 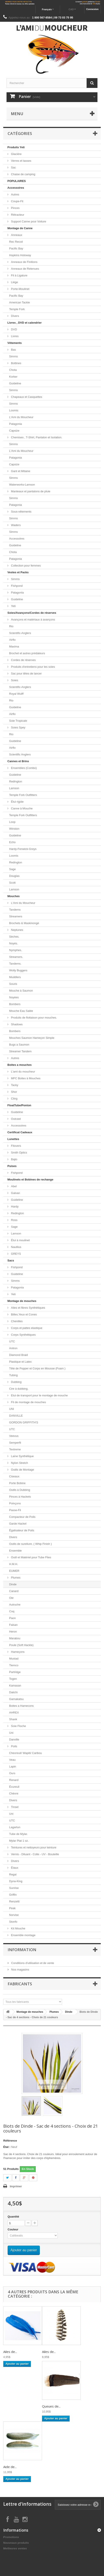 I want to click on Couleur, so click(x=13, y=2229).